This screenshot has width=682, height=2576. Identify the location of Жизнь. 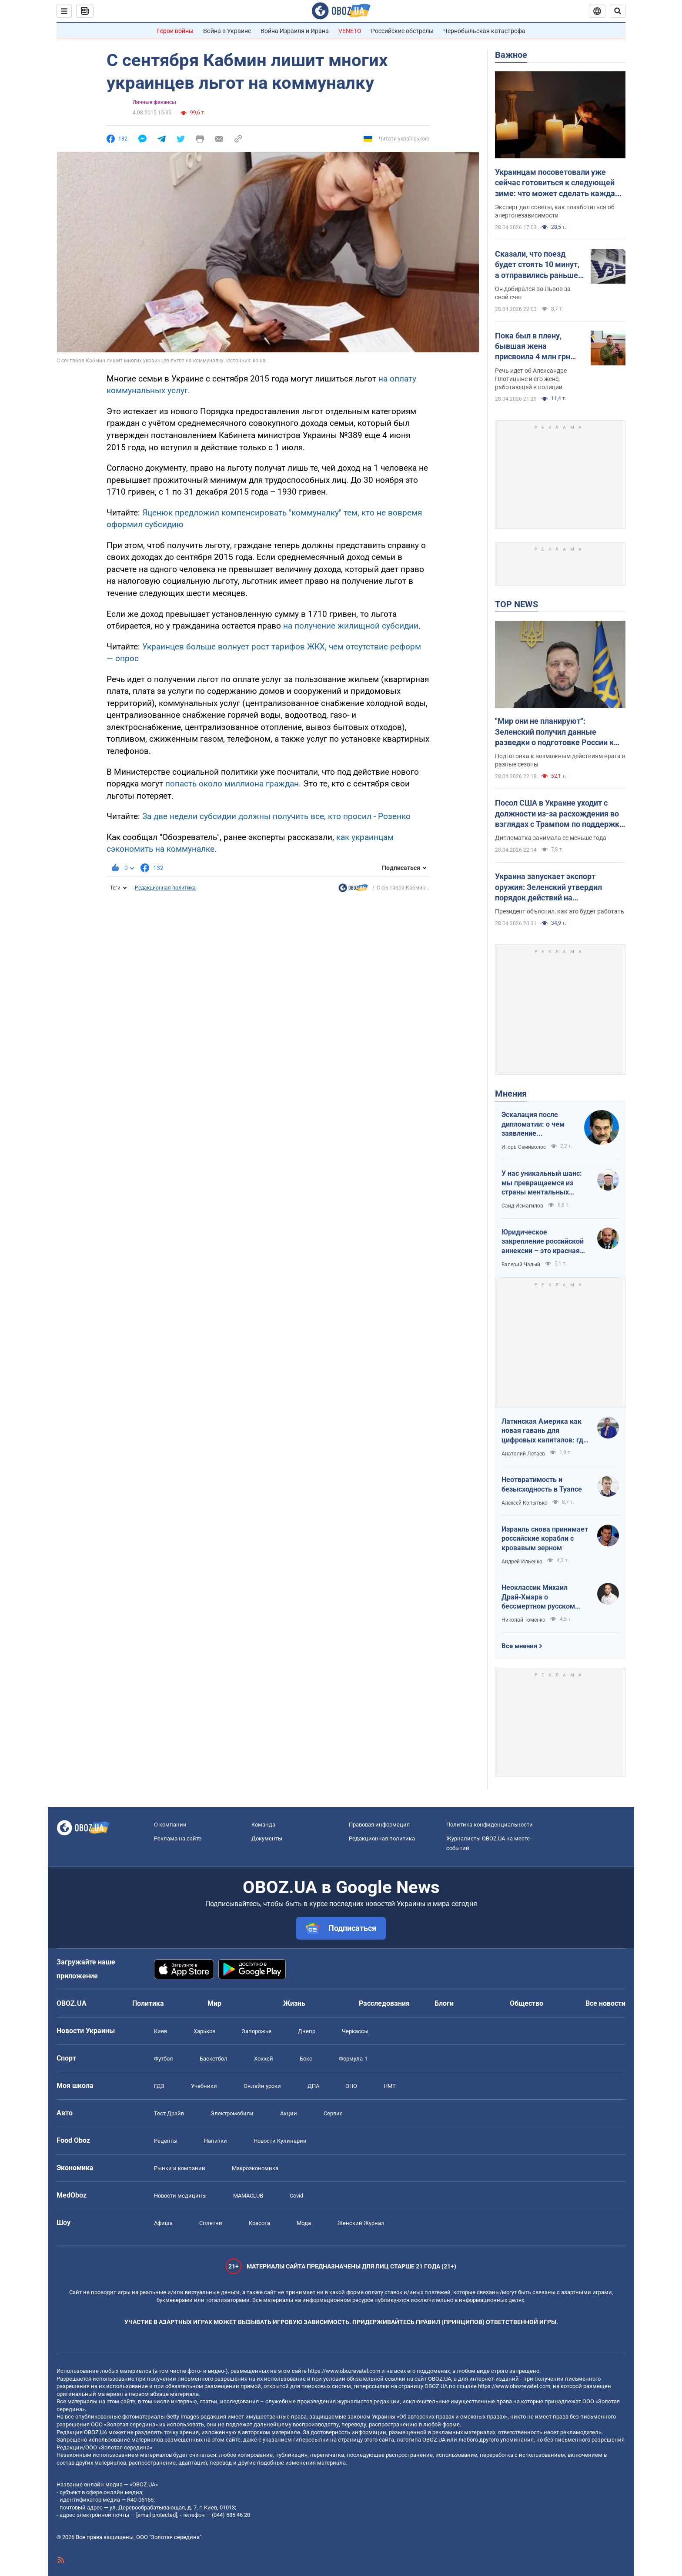
(294, 2003).